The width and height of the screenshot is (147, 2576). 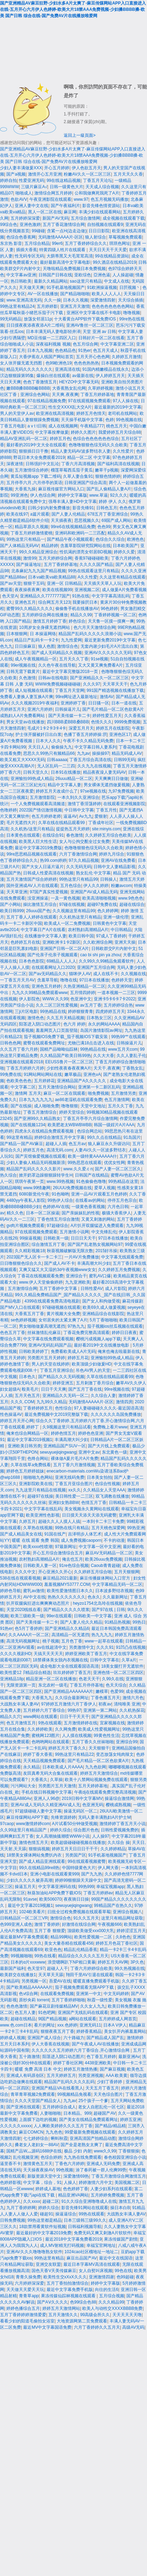 What do you see at coordinates (56, 652) in the screenshot?
I see `国产成人无码精品久久视频` at bounding box center [56, 652].